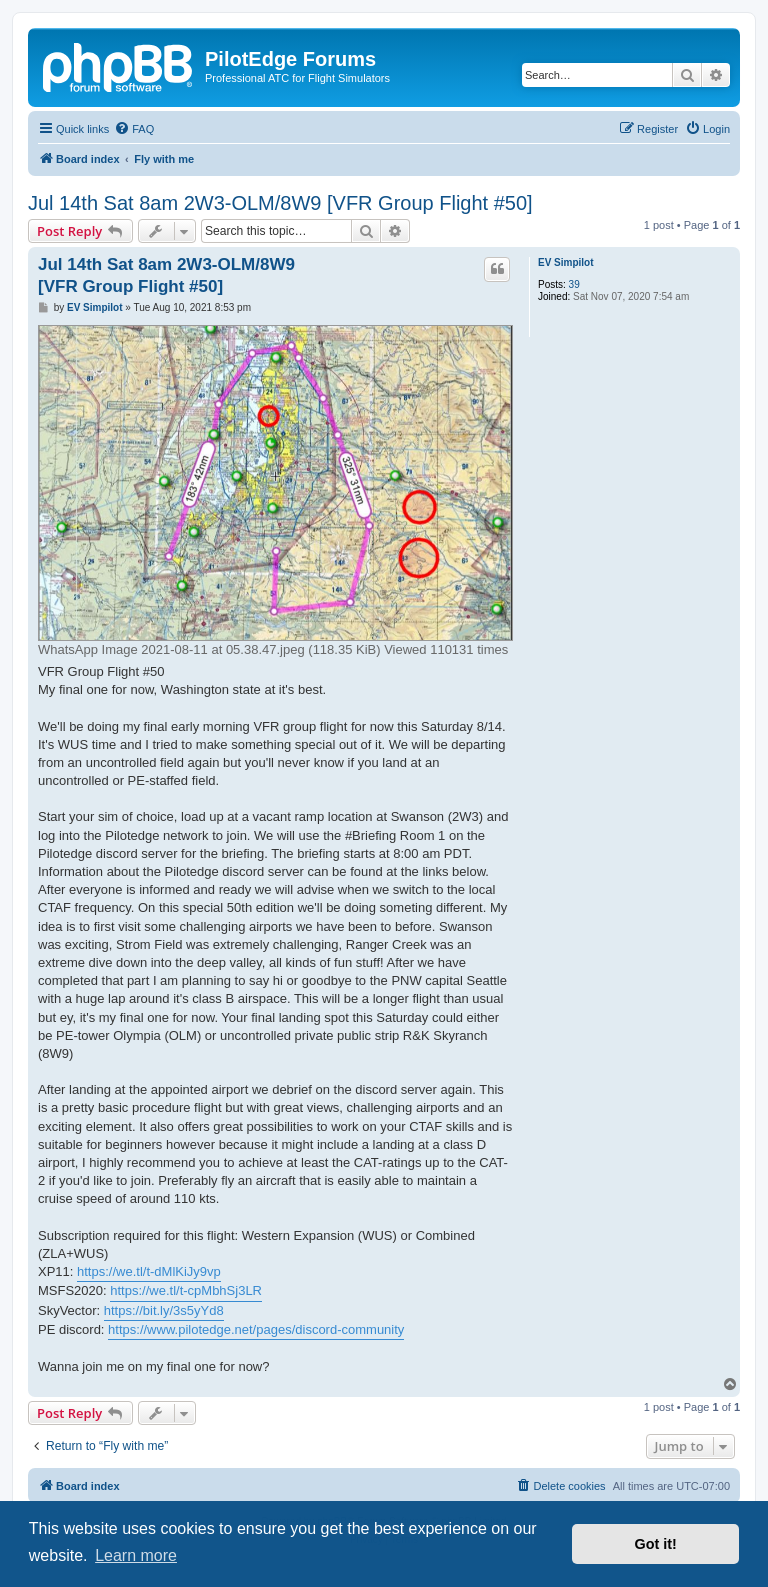  I want to click on EV Simpilot, so click(566, 262).